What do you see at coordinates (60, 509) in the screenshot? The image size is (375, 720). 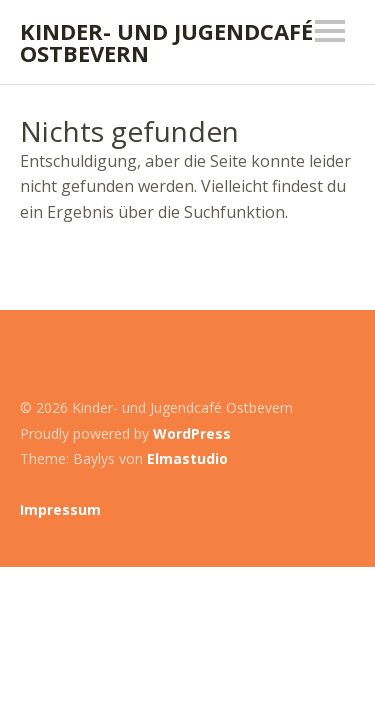 I see `Impressum` at bounding box center [60, 509].